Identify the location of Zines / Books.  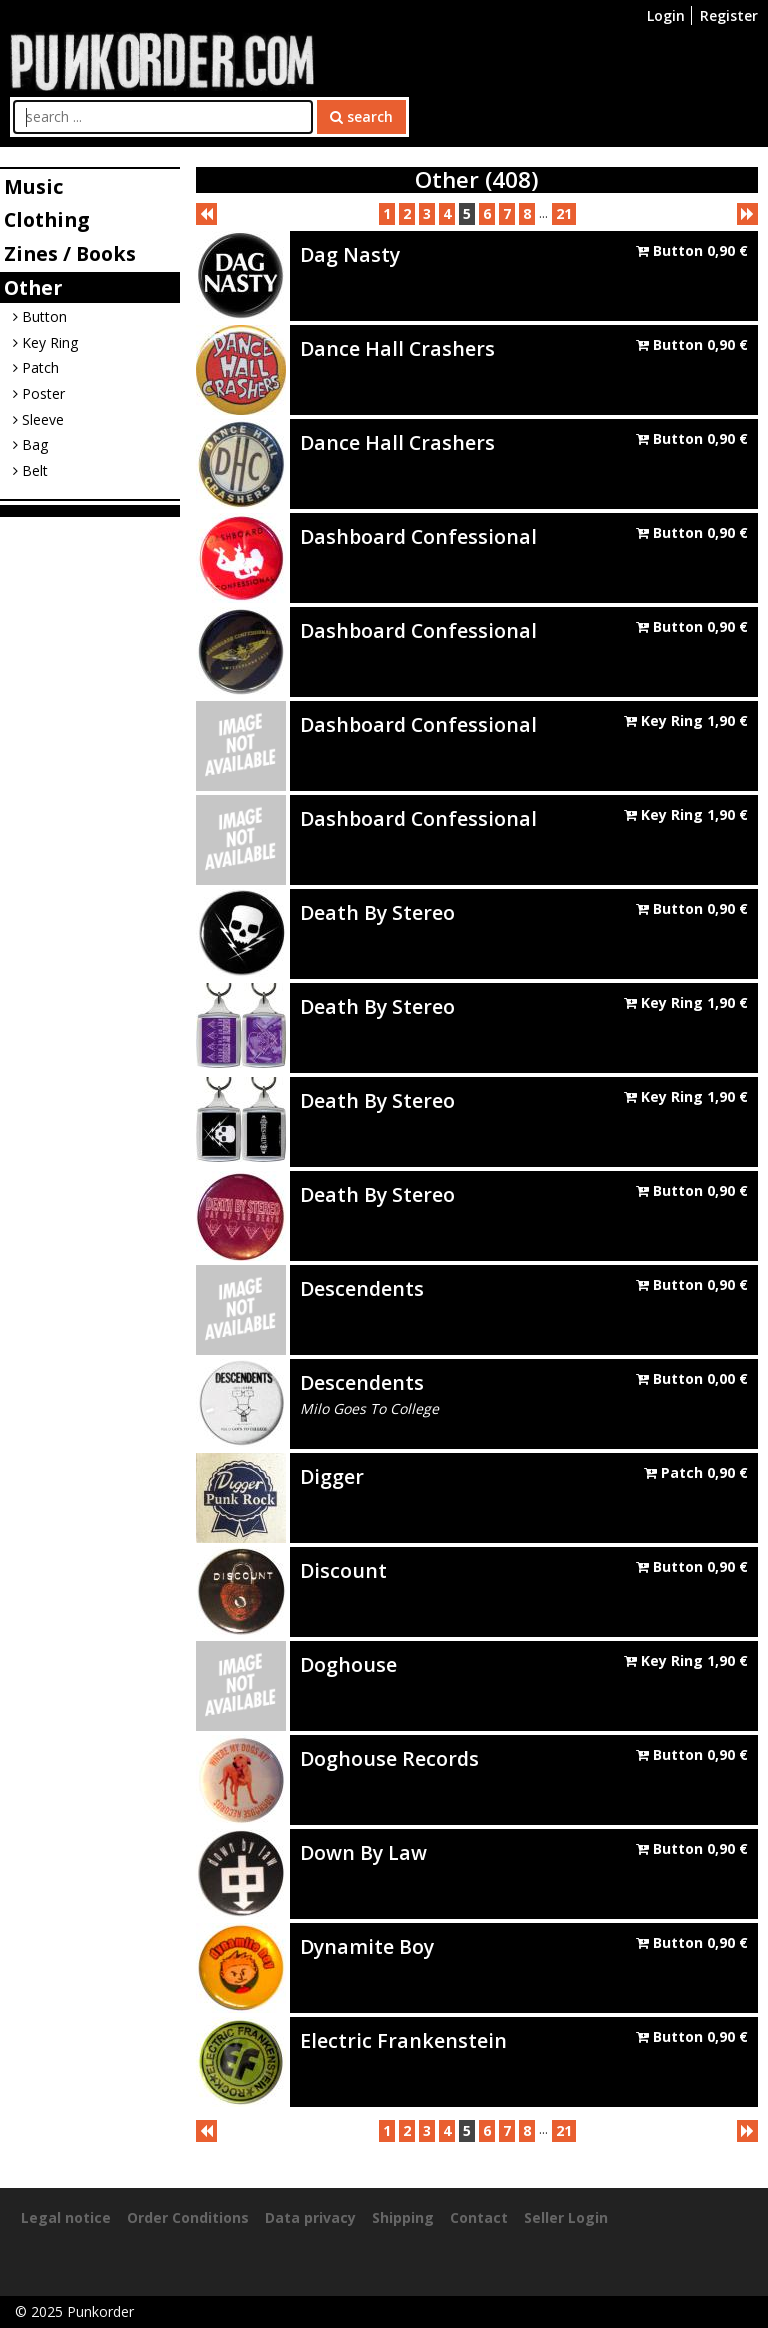
(70, 253).